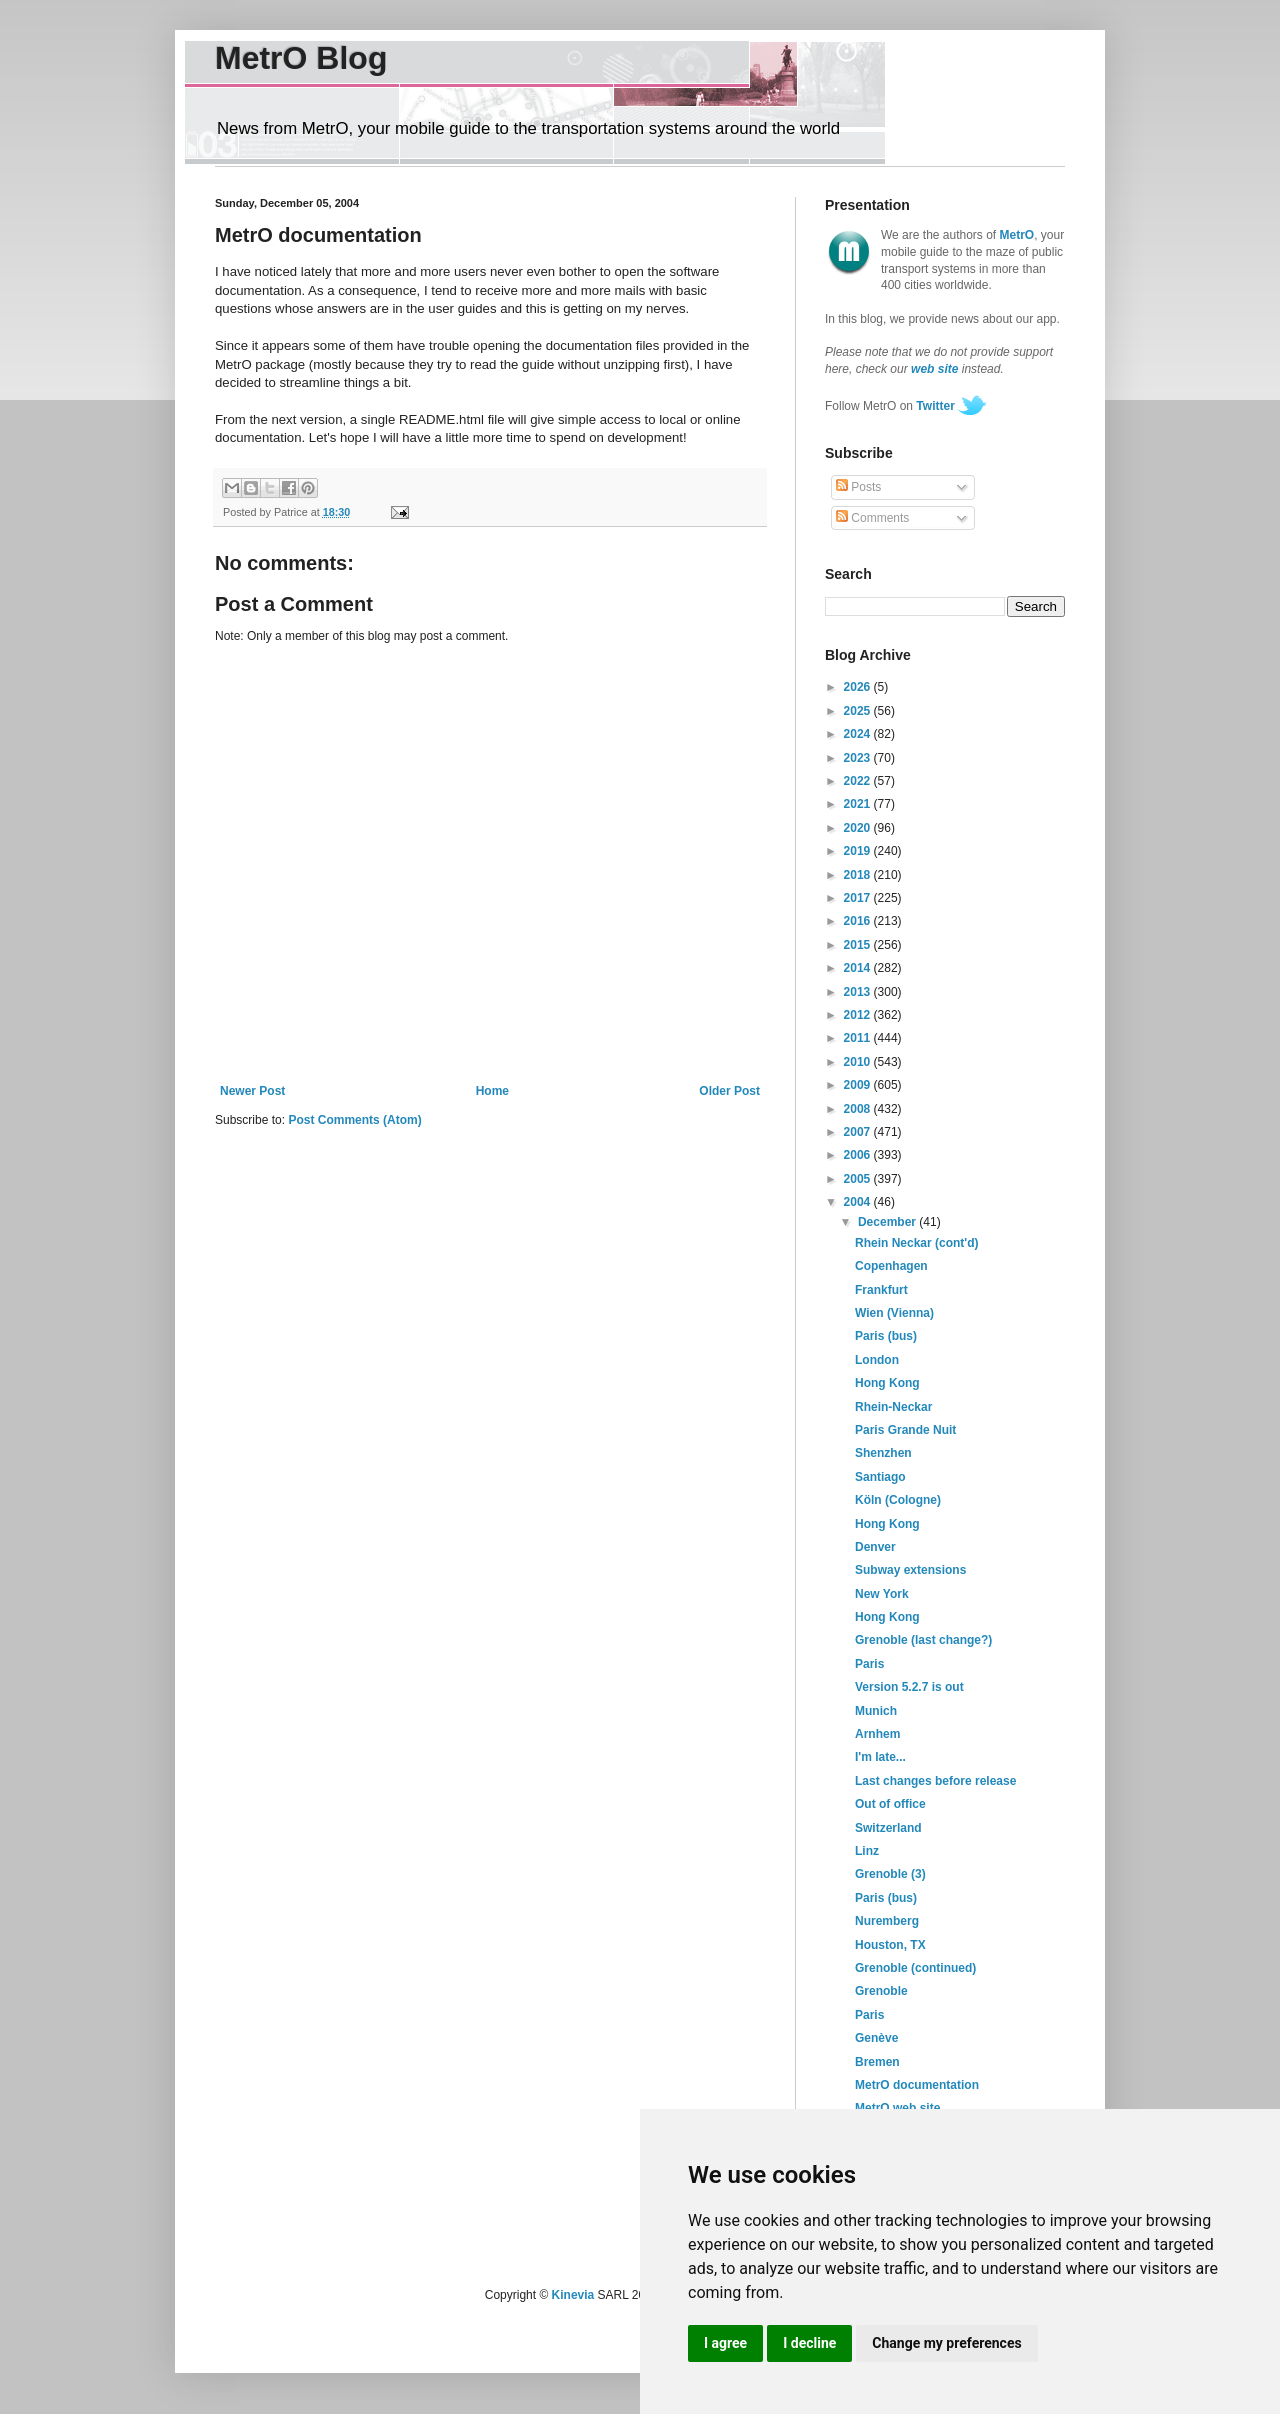 This screenshot has height=2414, width=1280. I want to click on MetrO documentation, so click(917, 2085).